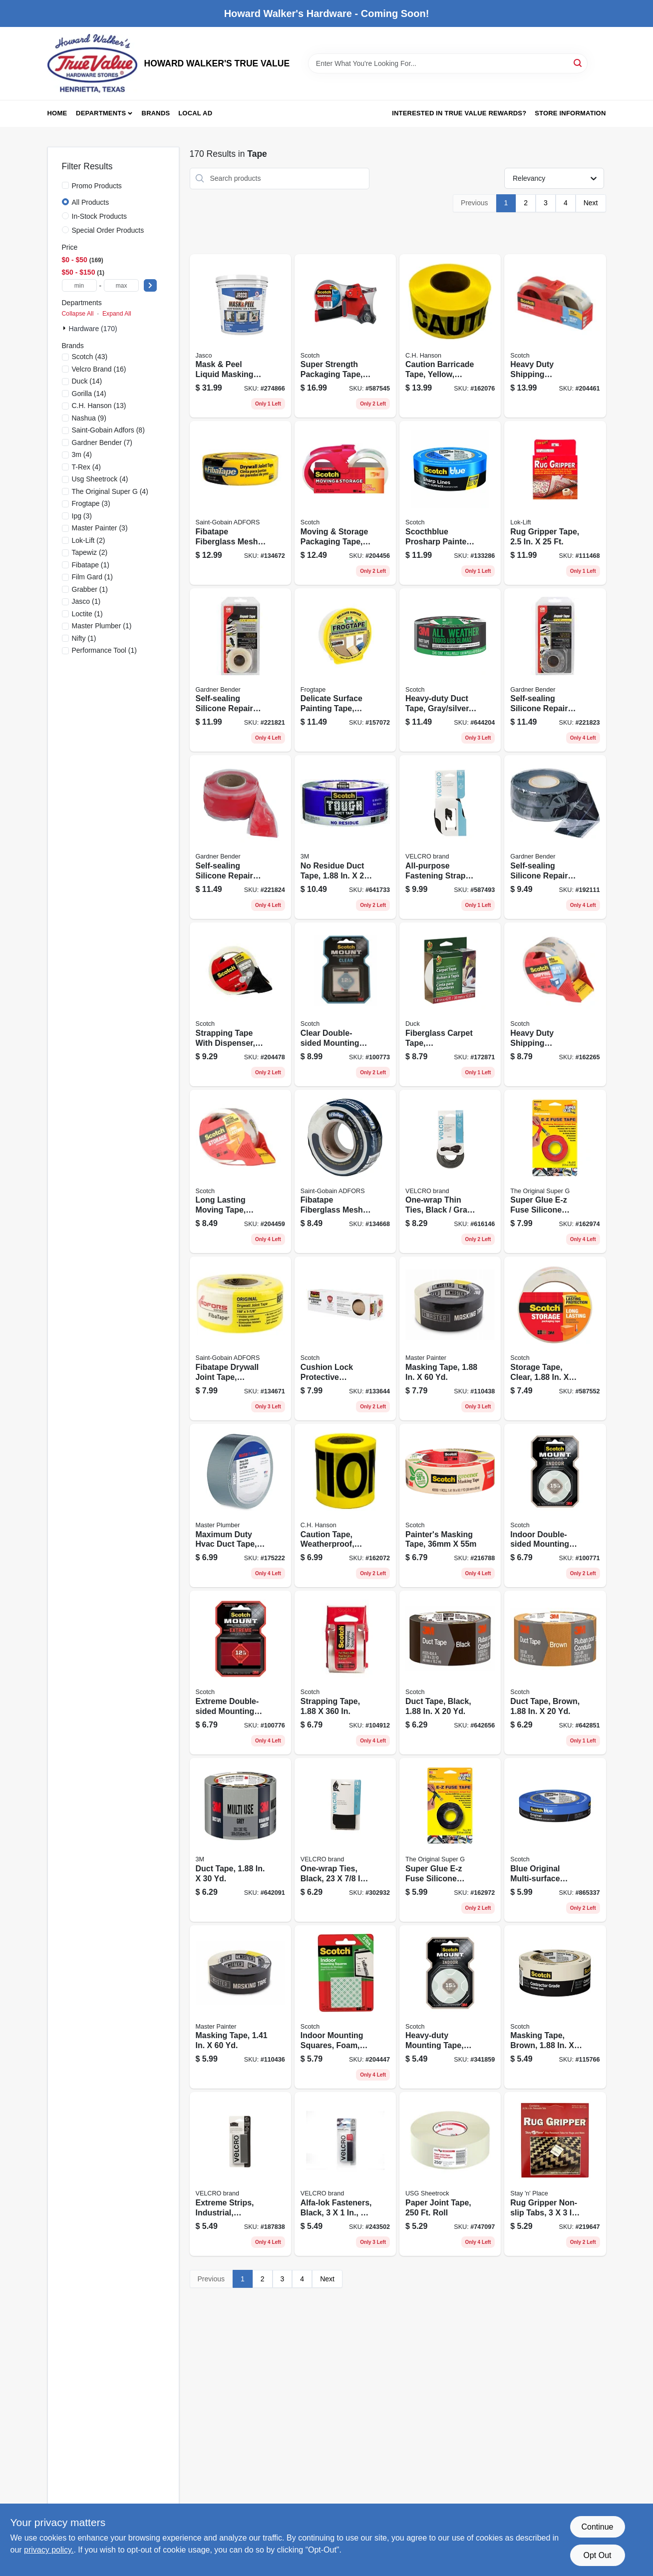 This screenshot has width=653, height=2576. Describe the element at coordinates (555, 1506) in the screenshot. I see `[Go to indoor-double-sided-mounting-tape-051131948365 product page]` at that location.